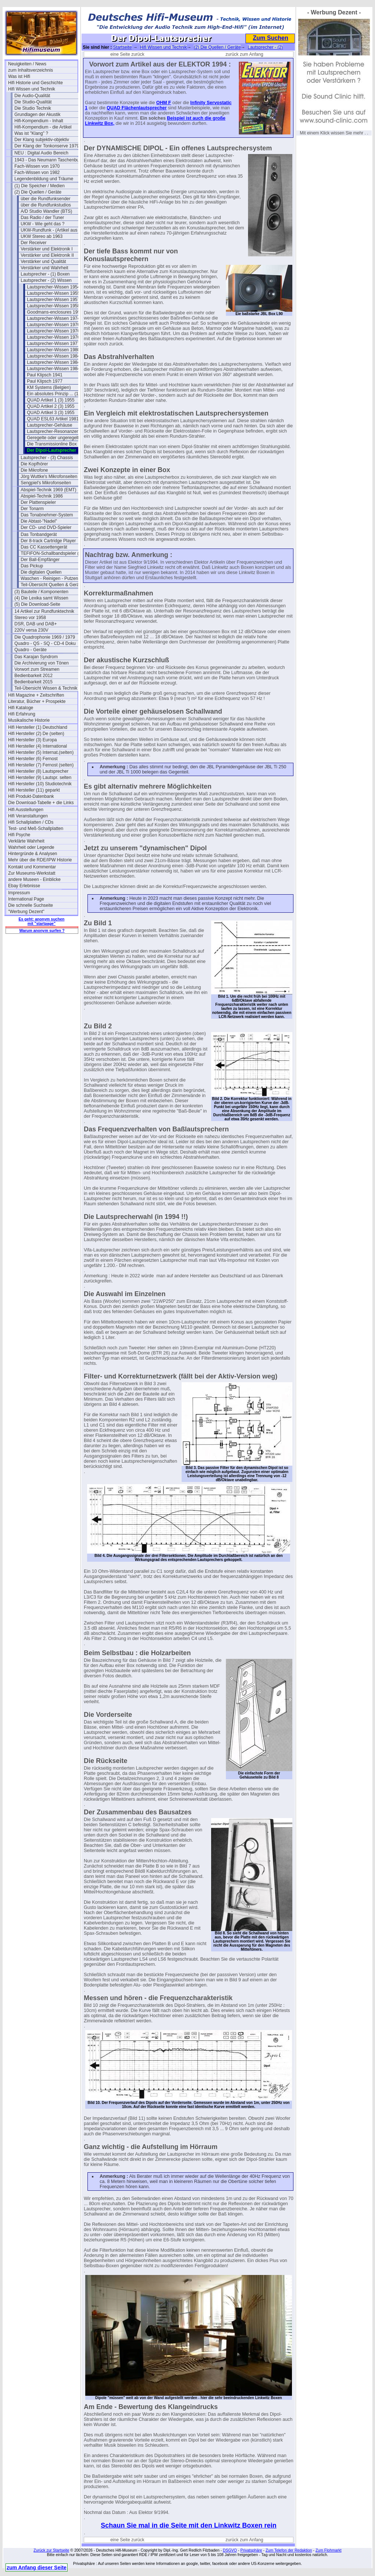 The width and height of the screenshot is (375, 2576). Describe the element at coordinates (46, 211) in the screenshot. I see `A/D Studio Wandler (BTS)` at that location.